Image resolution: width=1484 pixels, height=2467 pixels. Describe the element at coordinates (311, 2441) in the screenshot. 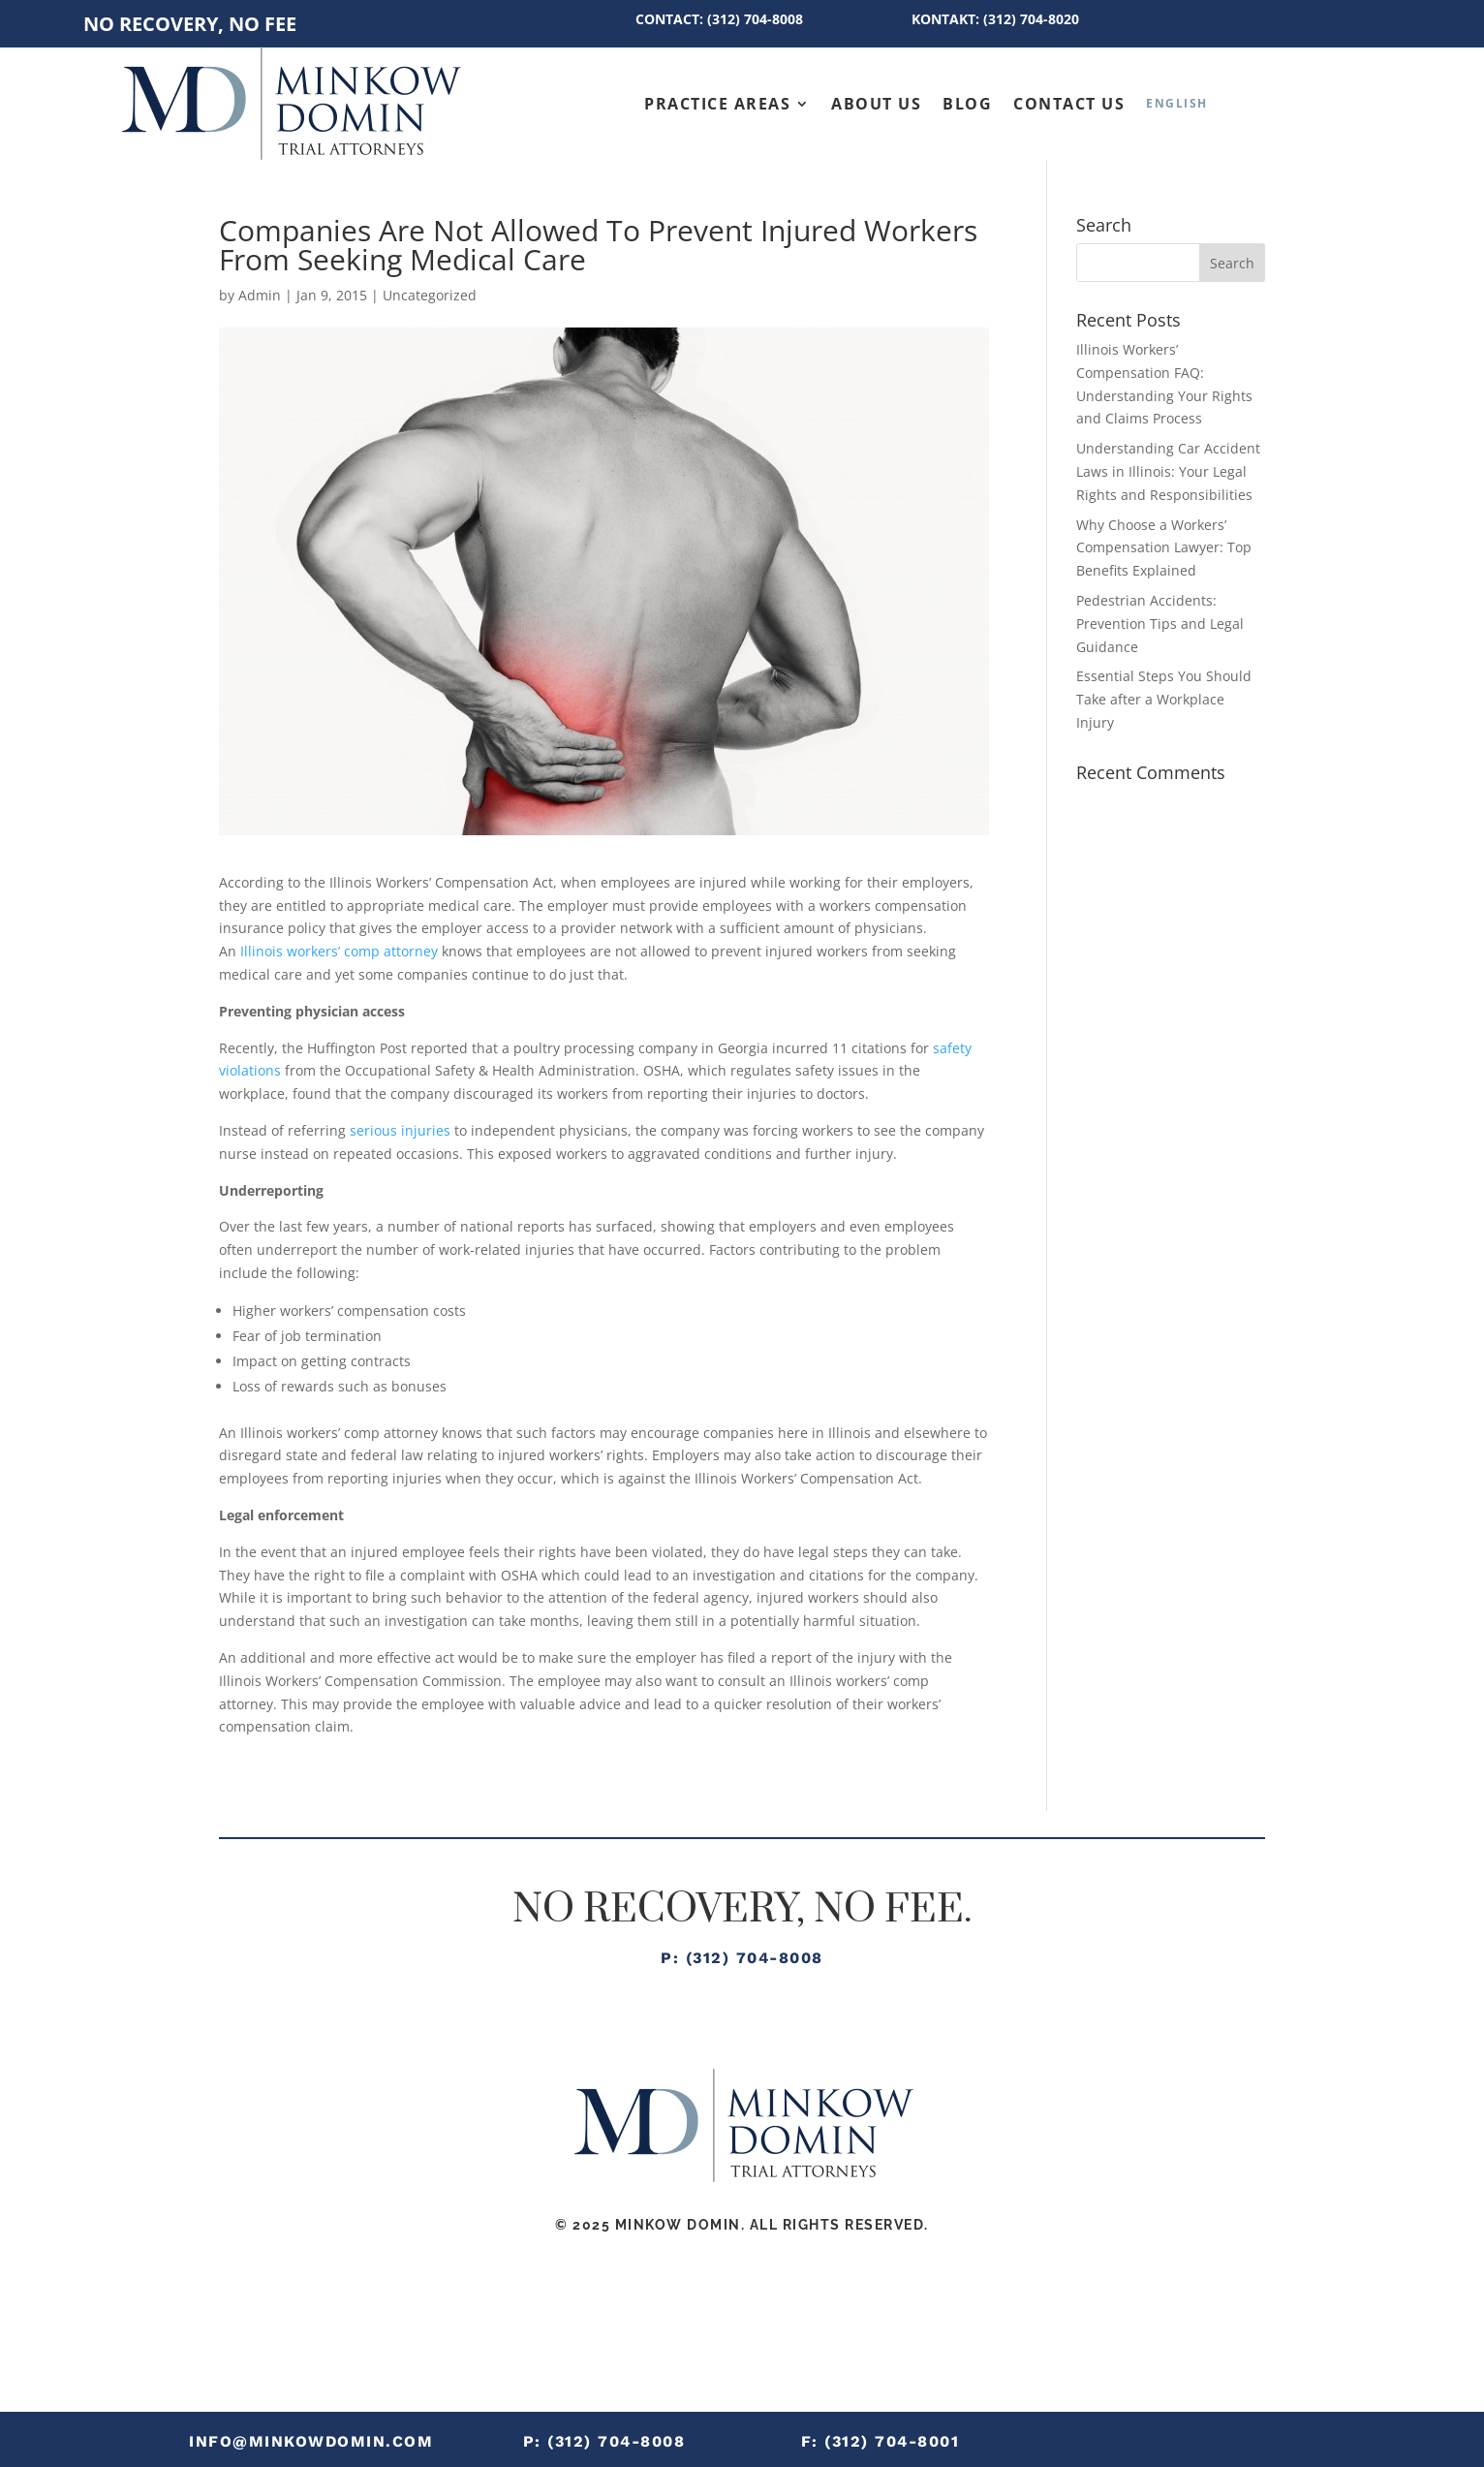

I see `info@minkowdomin.com` at that location.